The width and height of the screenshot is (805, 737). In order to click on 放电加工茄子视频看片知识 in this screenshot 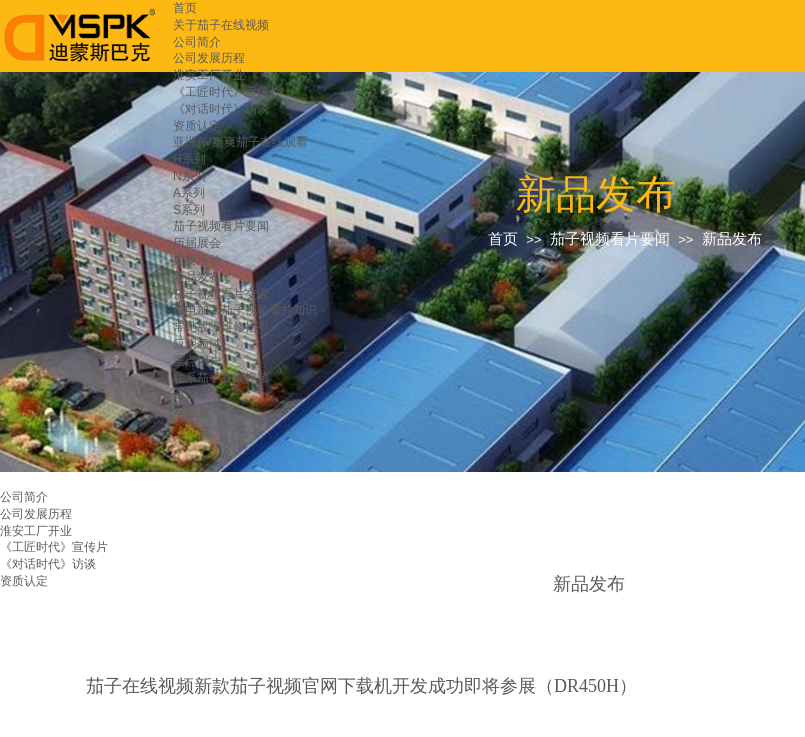, I will do `click(245, 310)`.